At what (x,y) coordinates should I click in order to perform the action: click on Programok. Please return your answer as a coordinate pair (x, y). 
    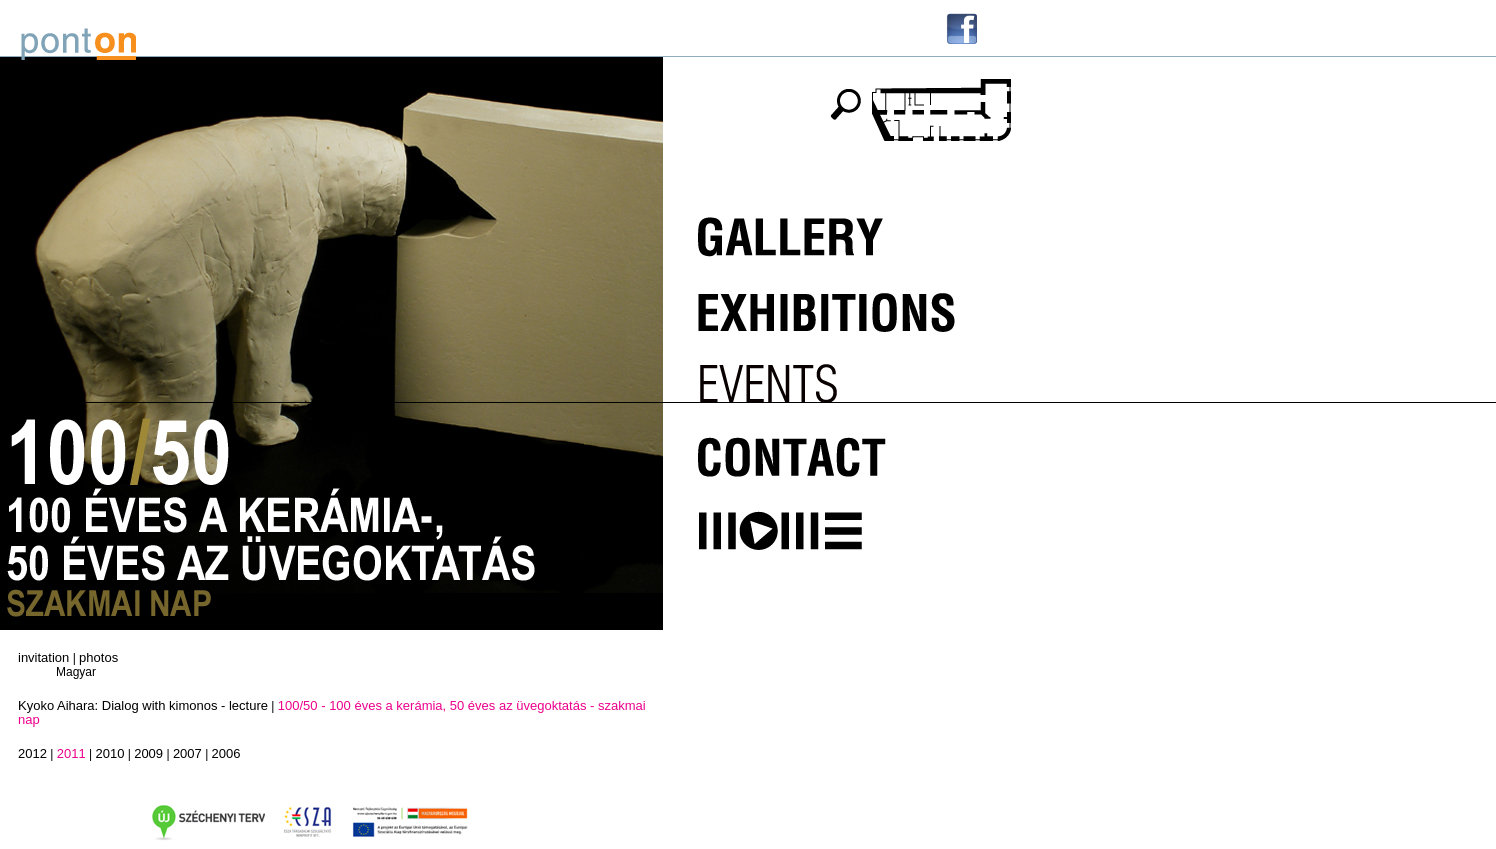
    Looking at the image, I should click on (836, 376).